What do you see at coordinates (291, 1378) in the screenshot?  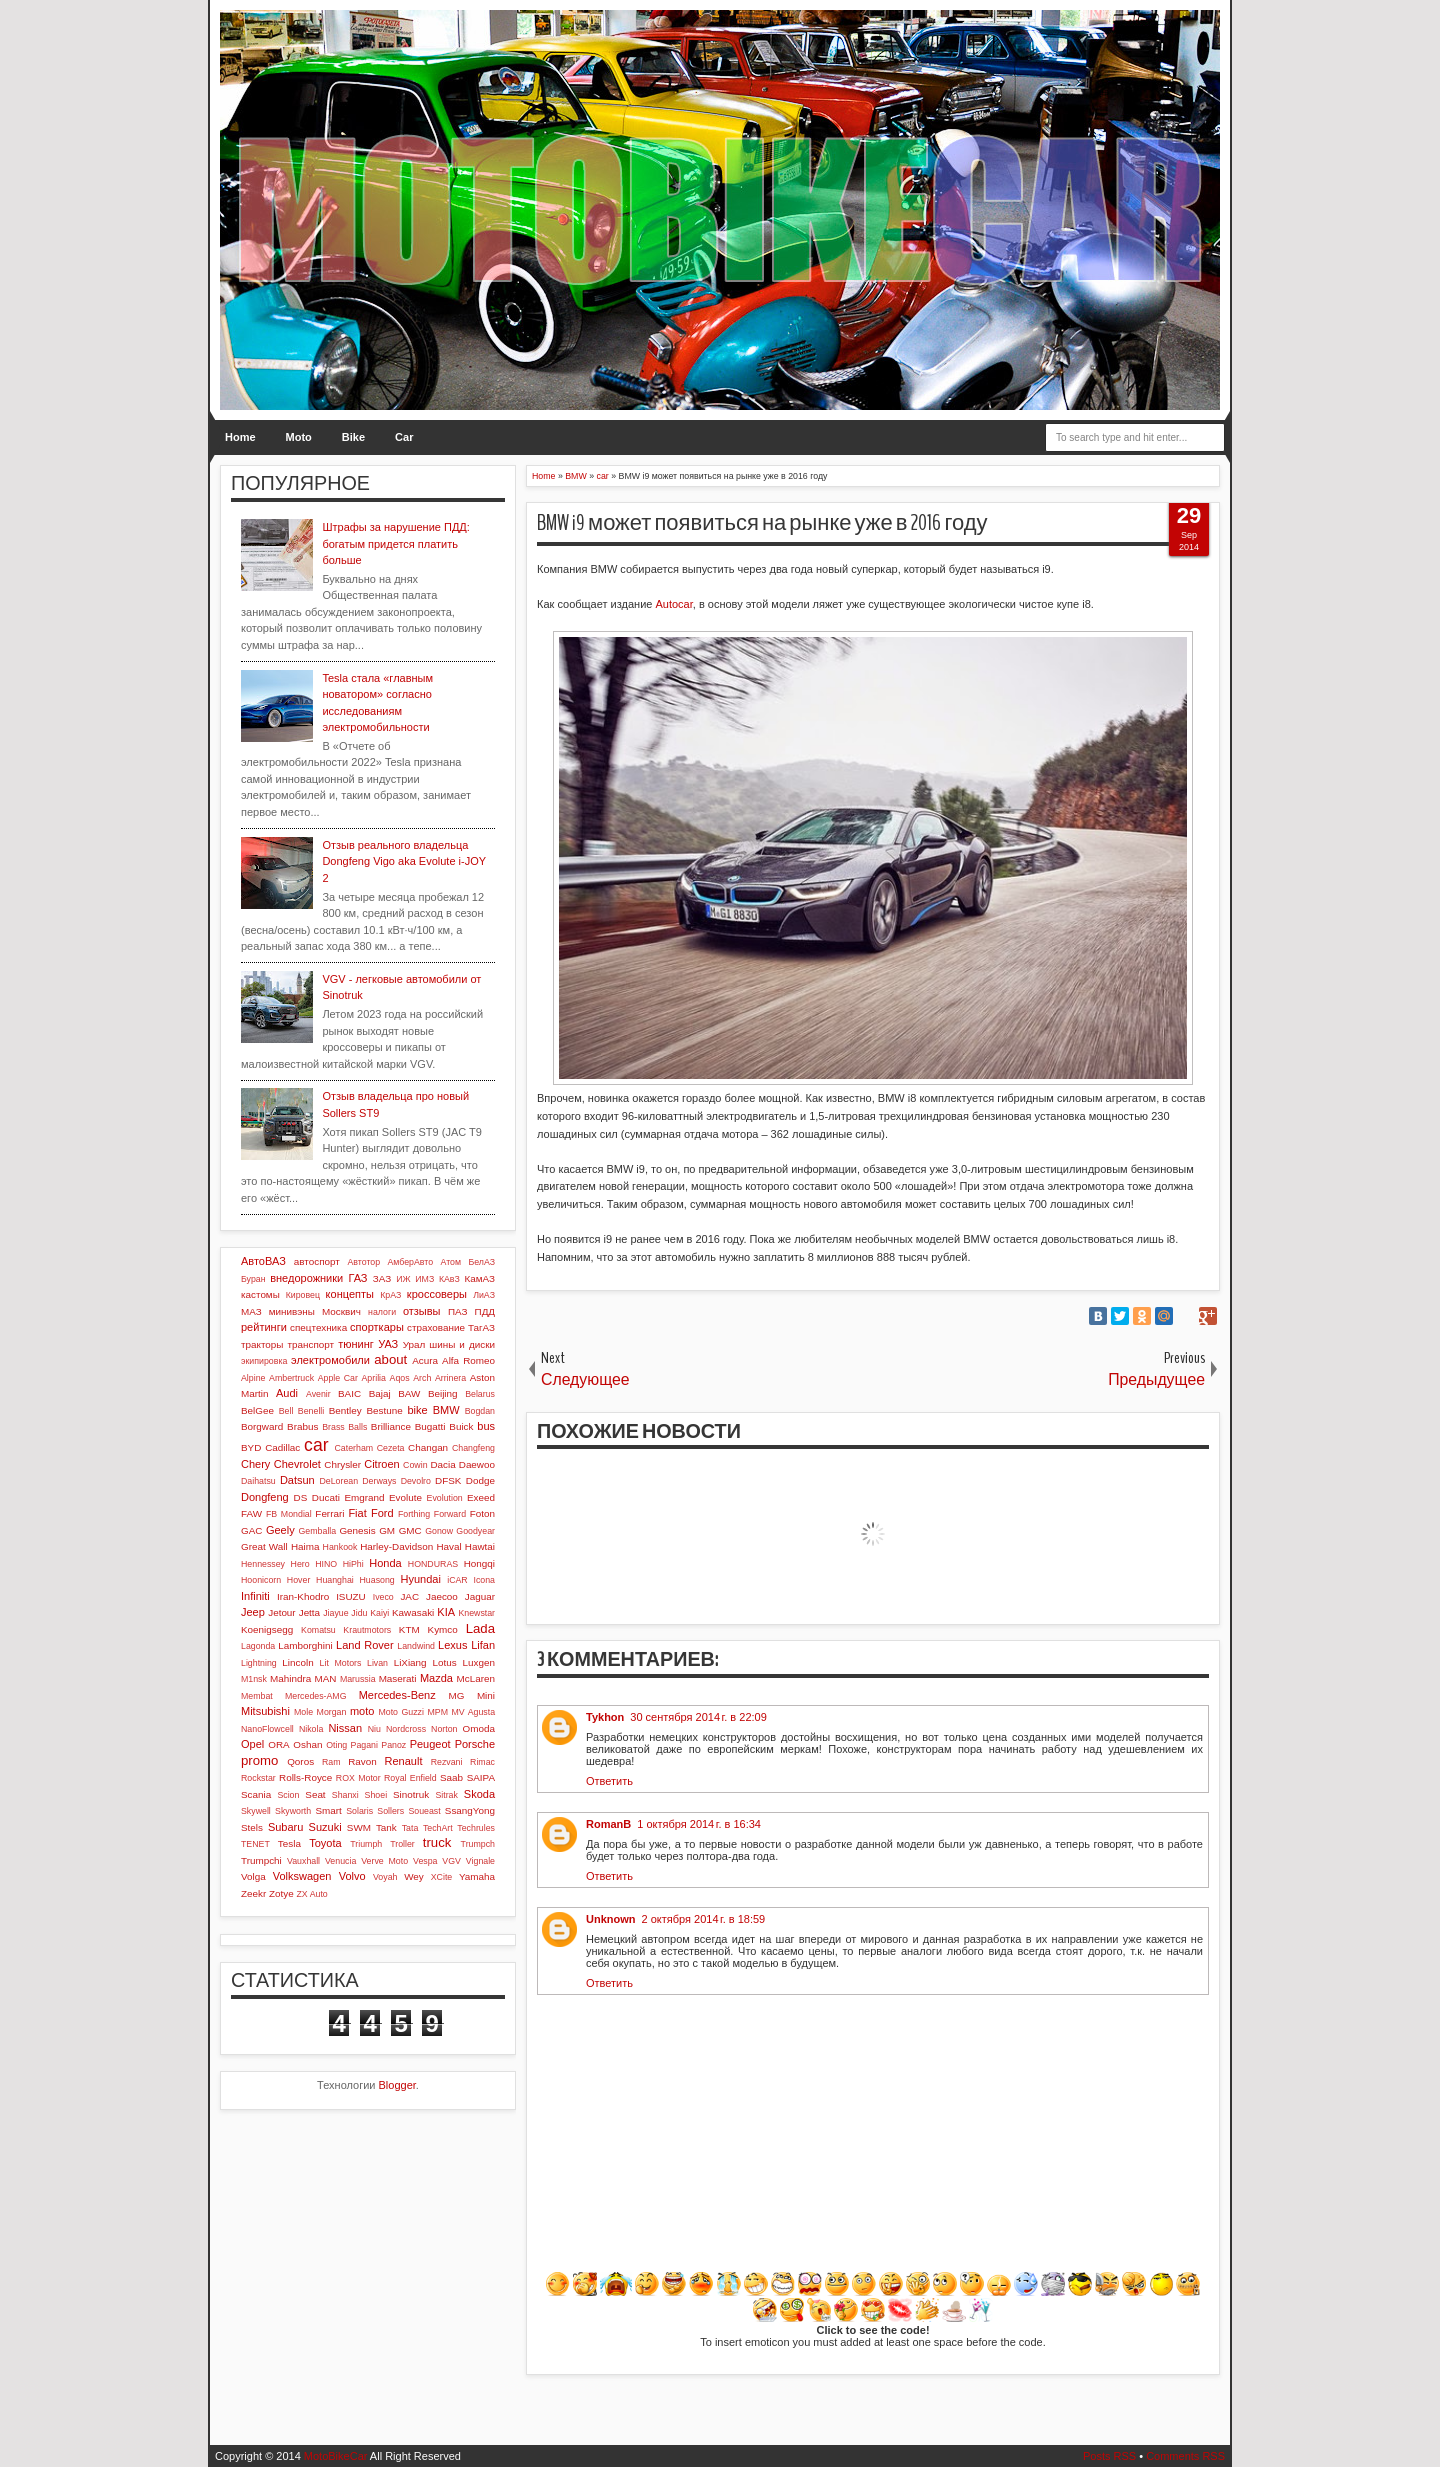 I see `Ambertruck` at bounding box center [291, 1378].